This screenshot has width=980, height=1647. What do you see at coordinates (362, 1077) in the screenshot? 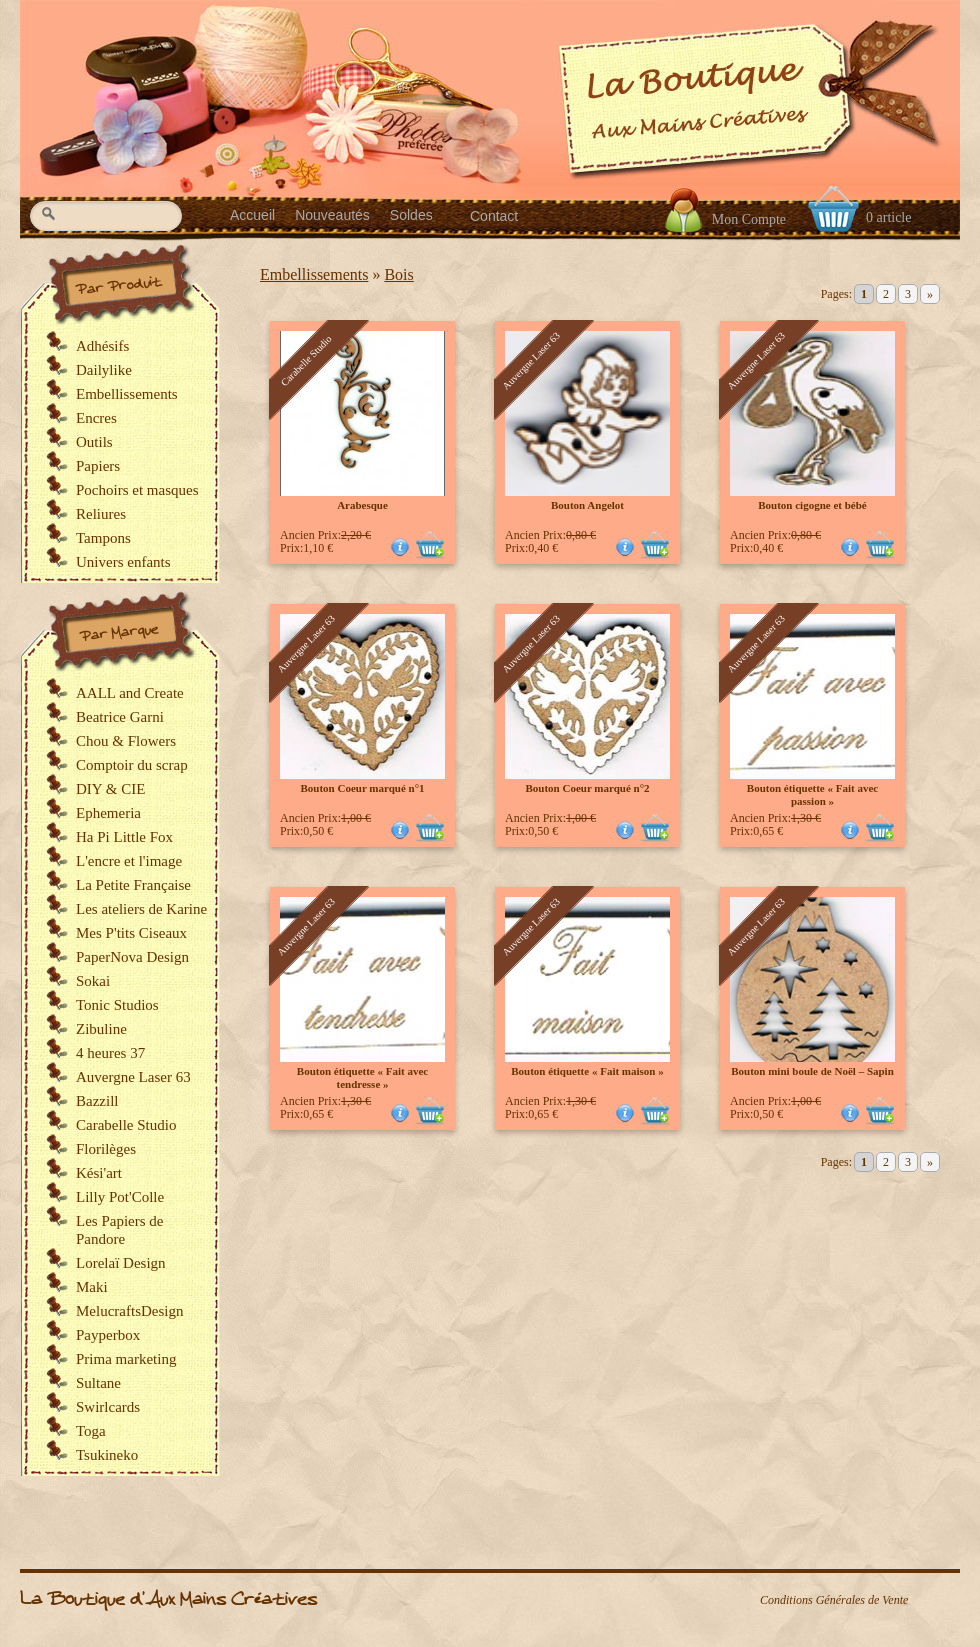
I see `Bouton étiquette « Fait avec tendresse »` at bounding box center [362, 1077].